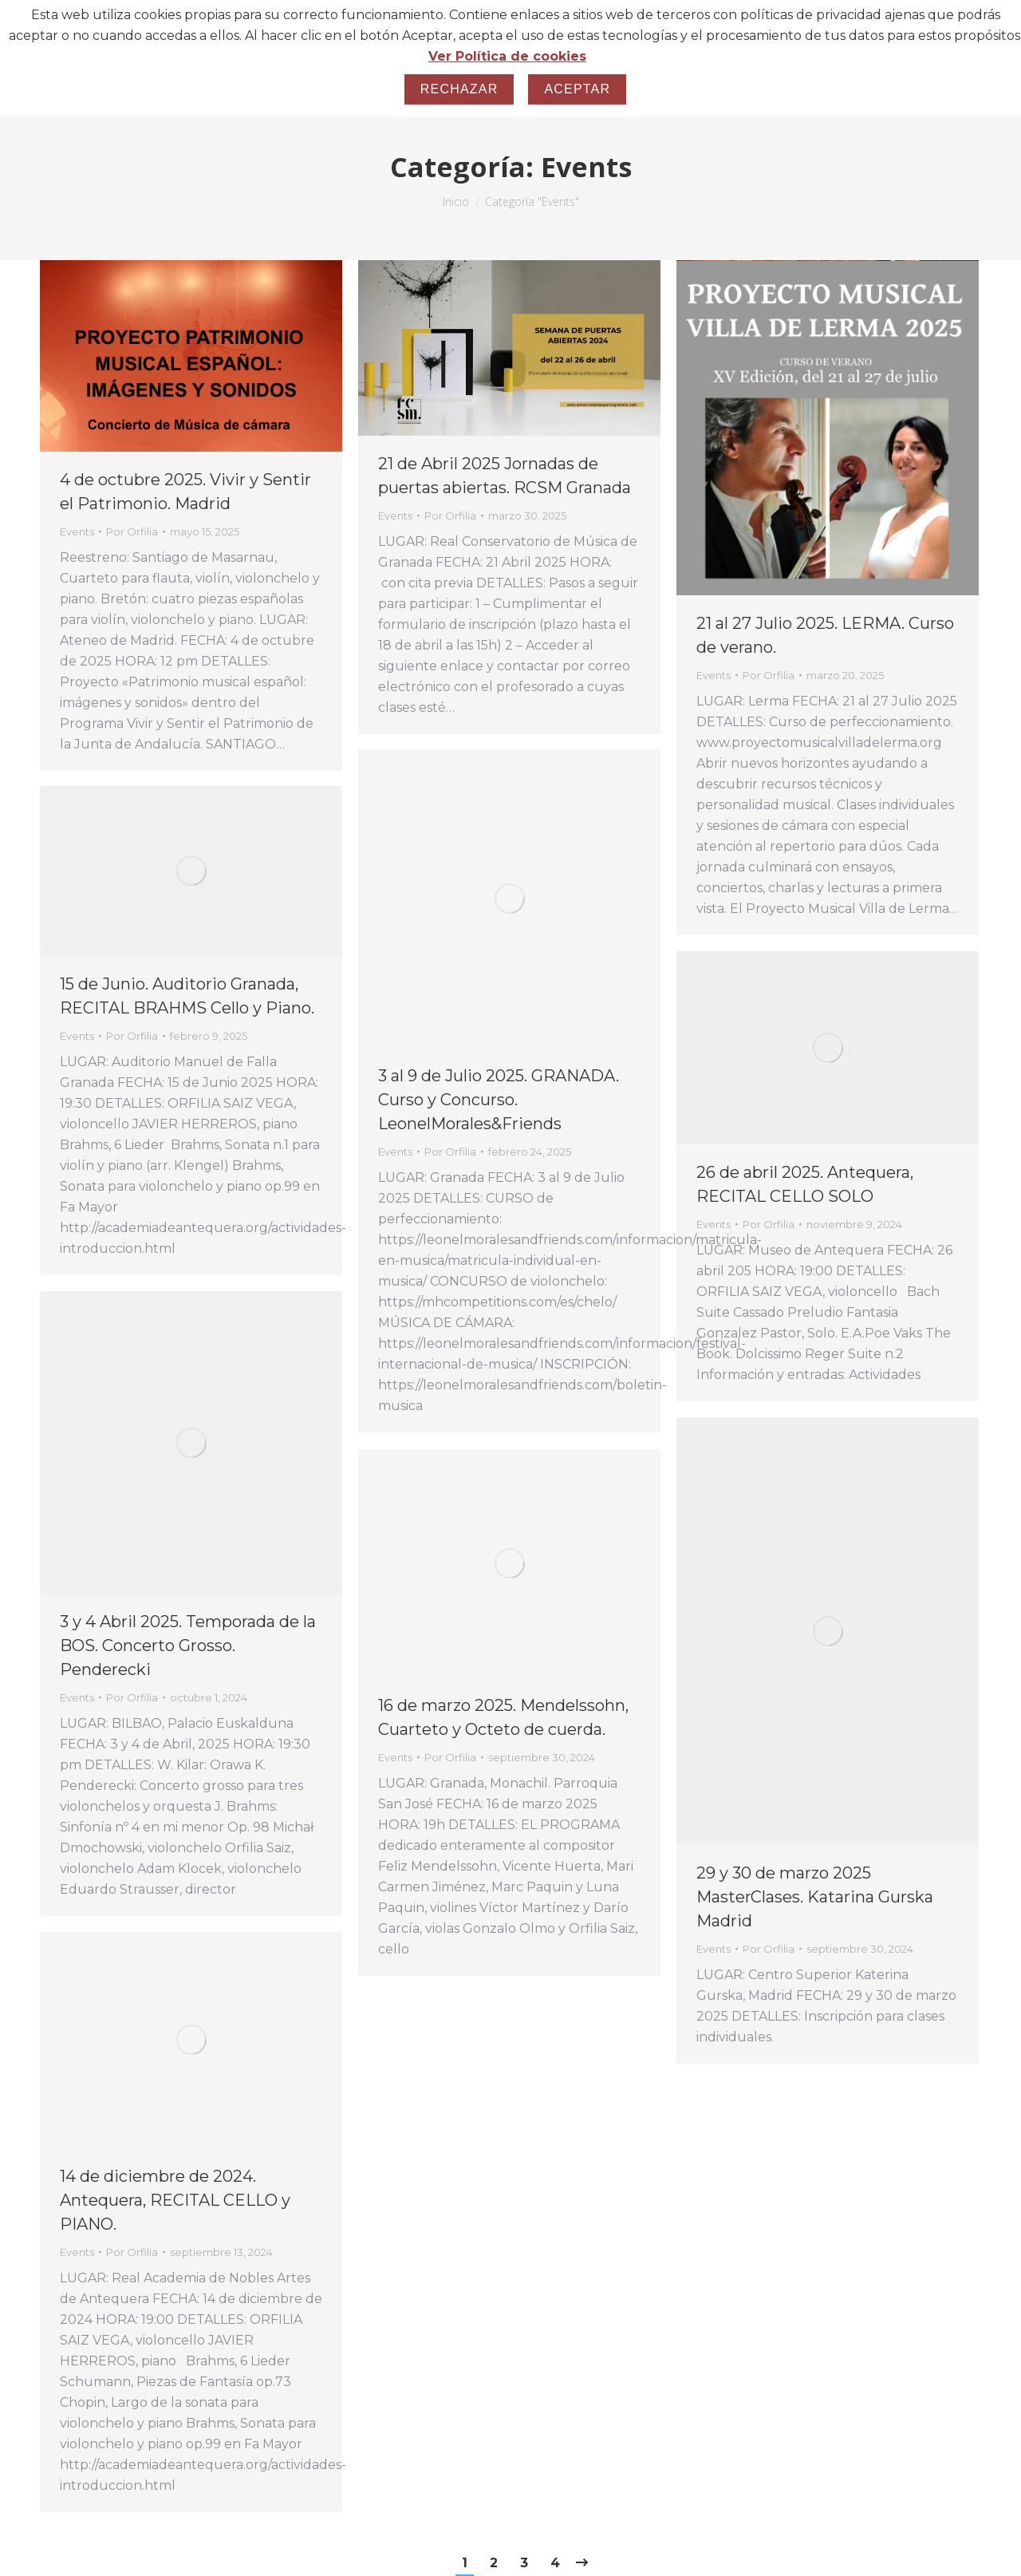  What do you see at coordinates (188, 1645) in the screenshot?
I see `3 y 4 Abril 2025. Temporada de la BOS. Concerto Grosso. Penderecki` at bounding box center [188, 1645].